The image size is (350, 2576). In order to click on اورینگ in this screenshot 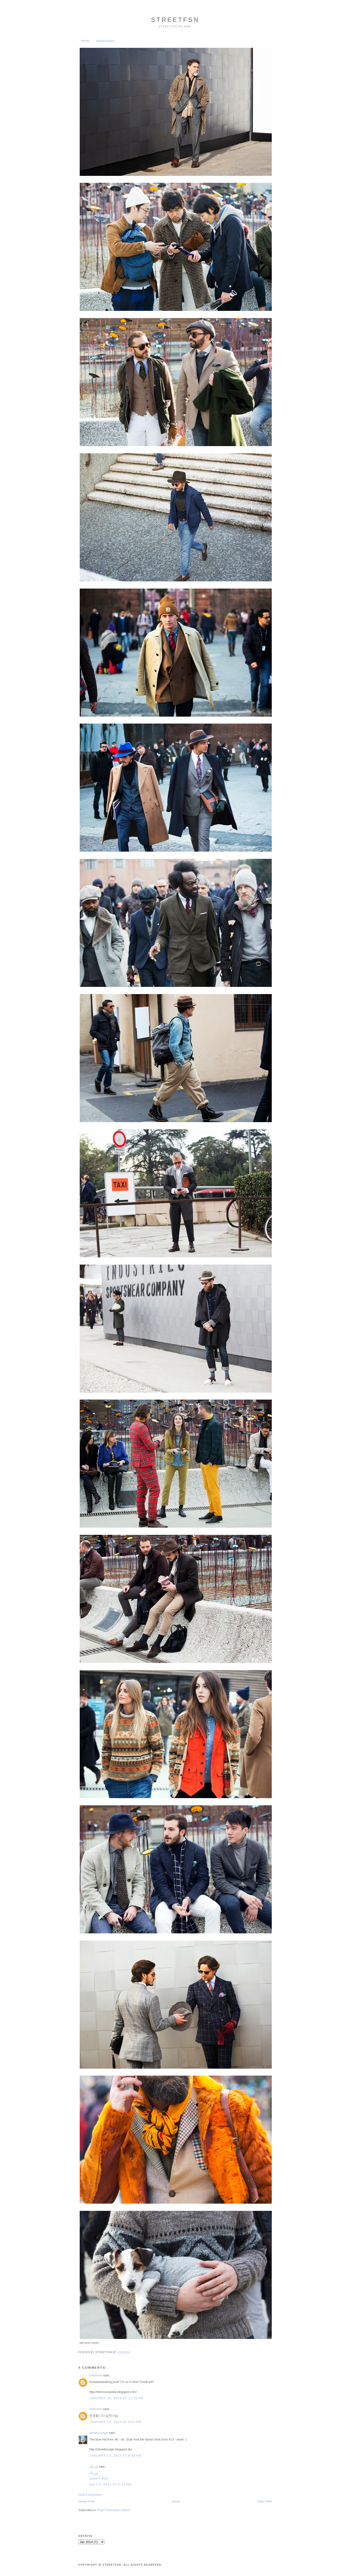, I will do `click(93, 2466)`.